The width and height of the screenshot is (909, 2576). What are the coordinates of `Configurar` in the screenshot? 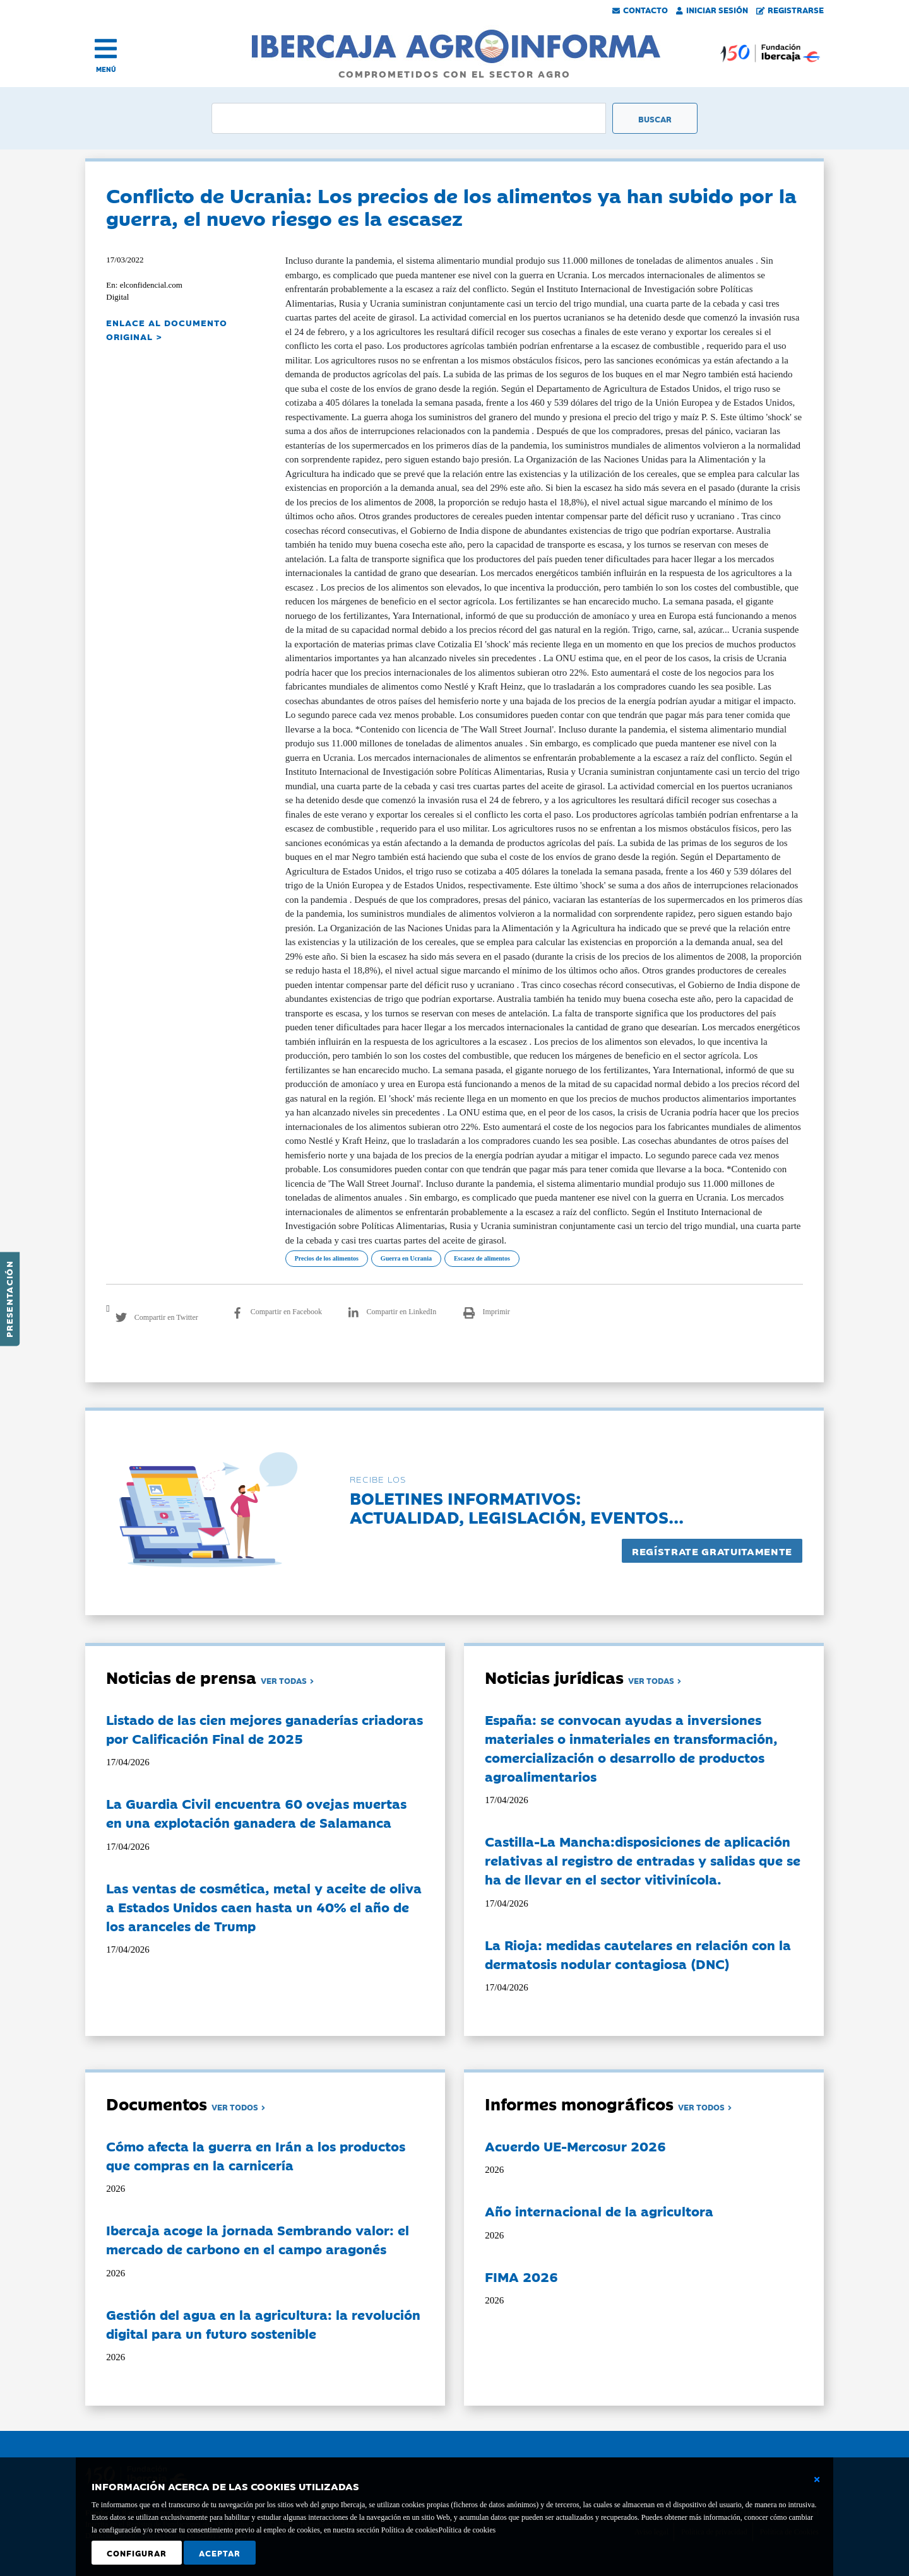 It's located at (137, 2552).